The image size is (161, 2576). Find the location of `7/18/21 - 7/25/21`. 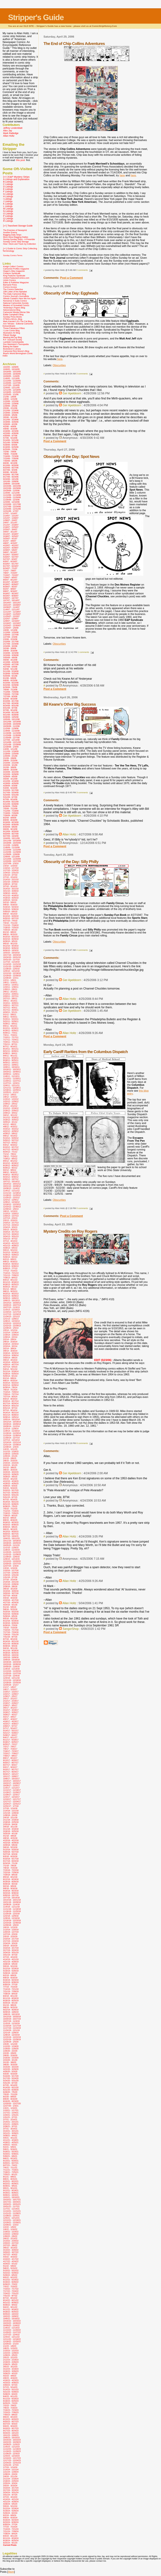

7/18/21 - 7/25/21 is located at coordinates (11, 2172).